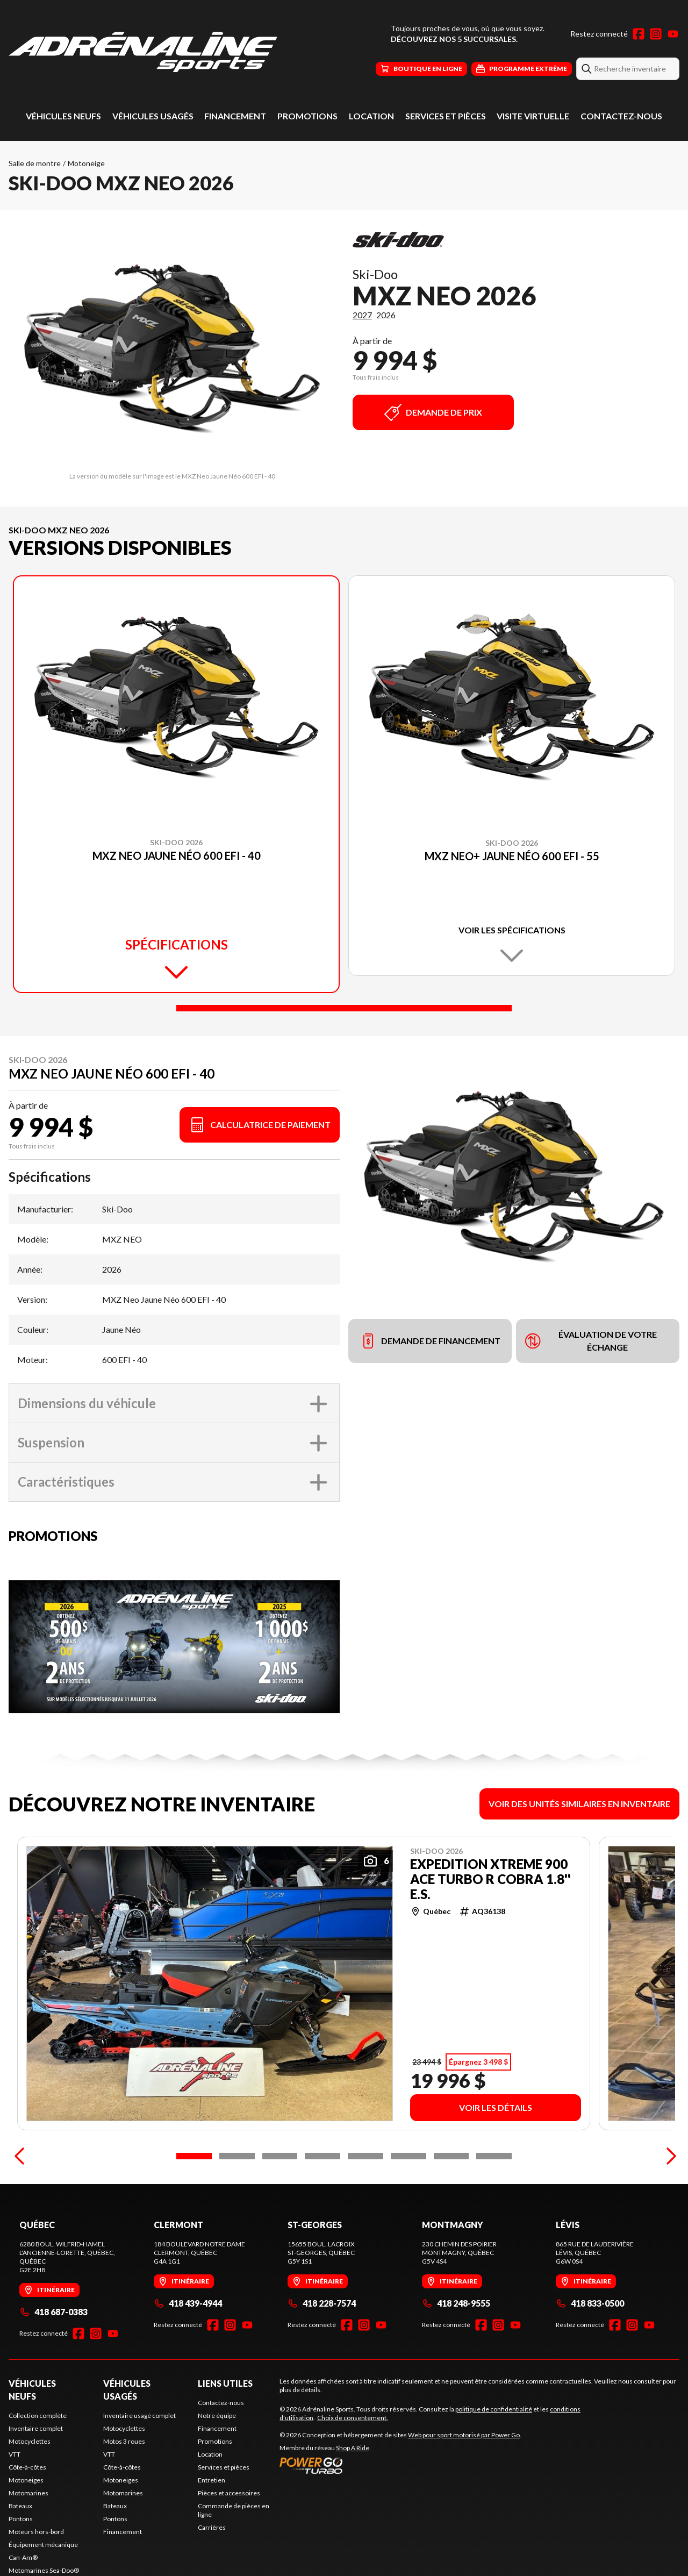 The image size is (688, 2576). I want to click on Shop A Ride, so click(352, 2495).